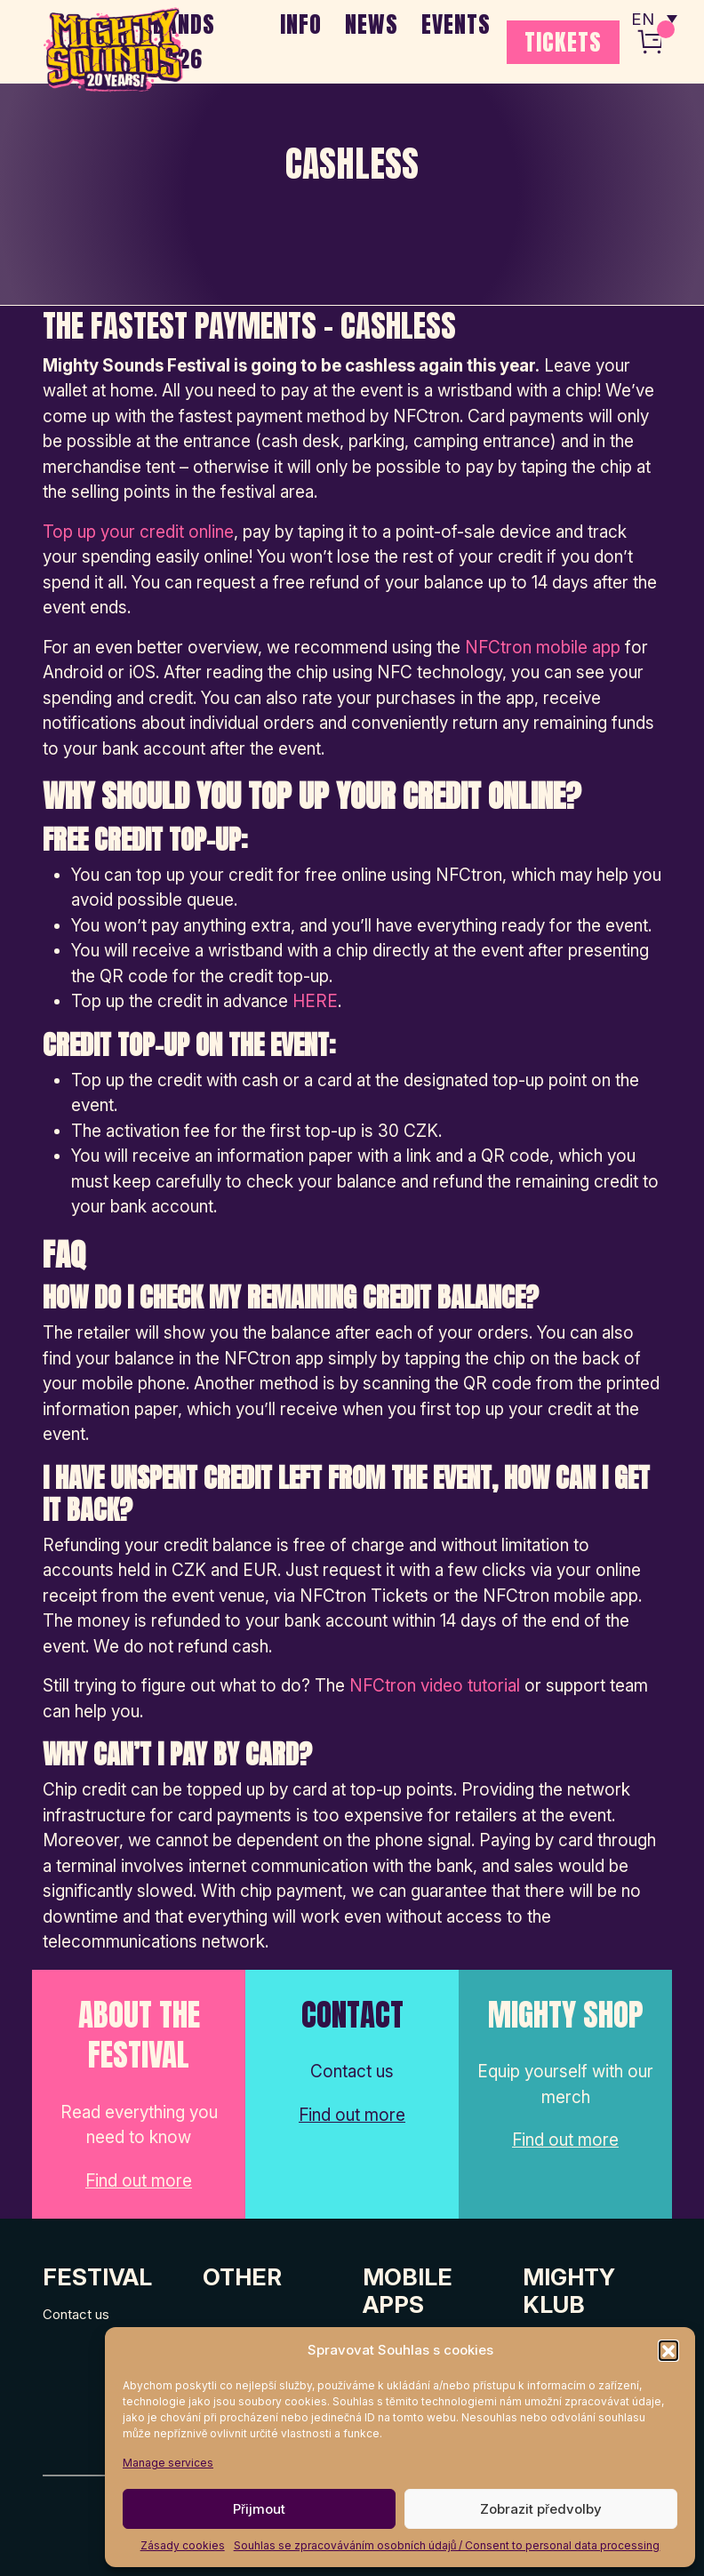 The width and height of the screenshot is (704, 2576). Describe the element at coordinates (182, 2545) in the screenshot. I see `Zásady cookies` at that location.